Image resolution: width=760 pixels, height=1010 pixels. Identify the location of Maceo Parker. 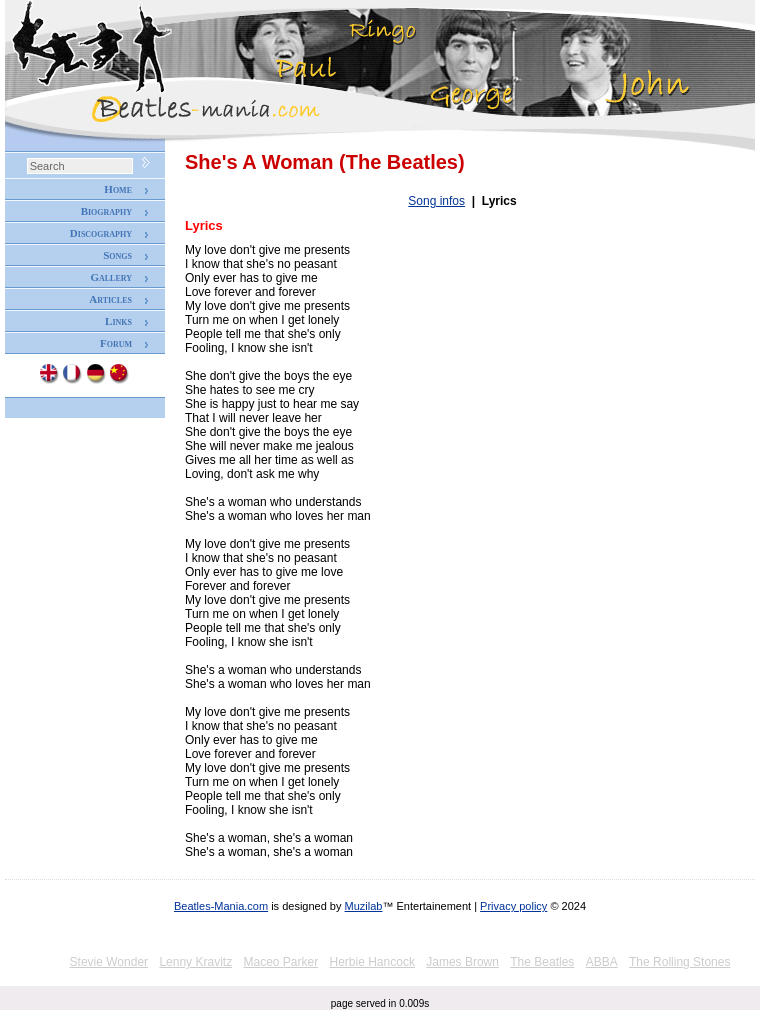
(280, 962).